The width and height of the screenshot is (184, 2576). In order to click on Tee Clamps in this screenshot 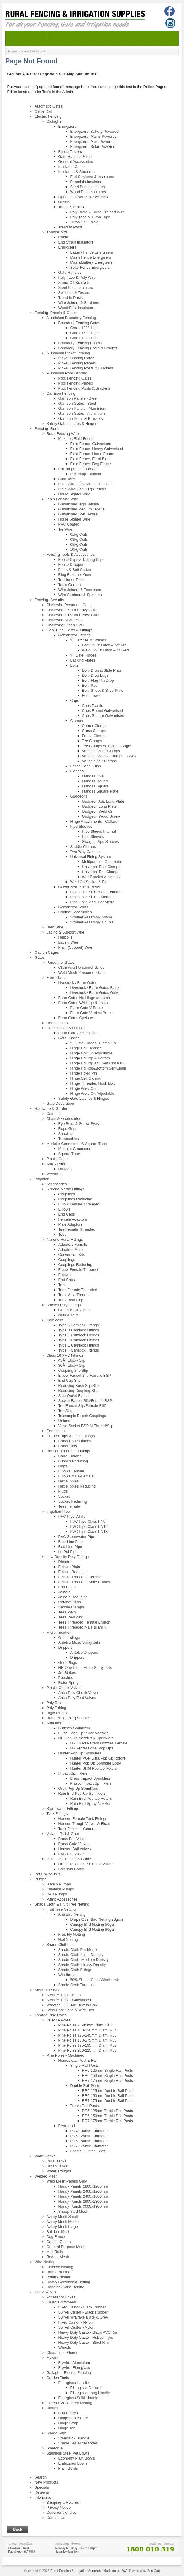, I will do `click(92, 741)`.